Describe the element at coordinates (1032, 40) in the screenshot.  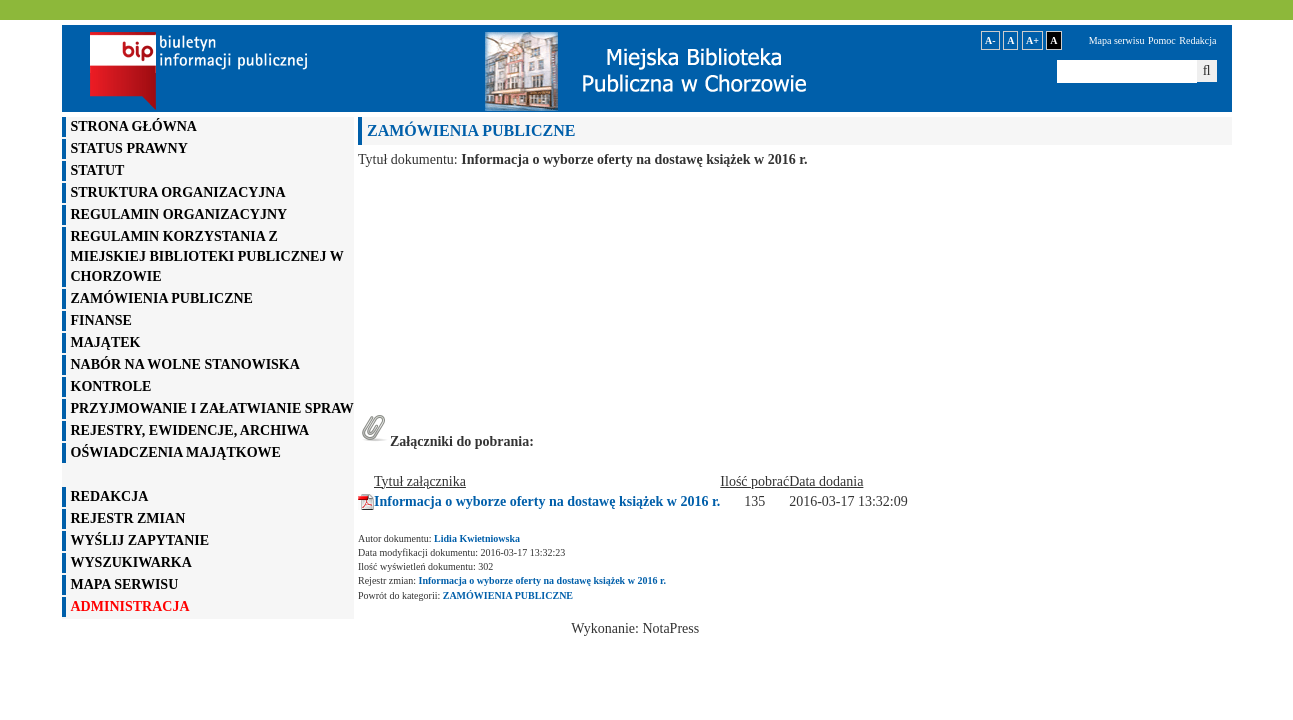
I see `A+` at that location.